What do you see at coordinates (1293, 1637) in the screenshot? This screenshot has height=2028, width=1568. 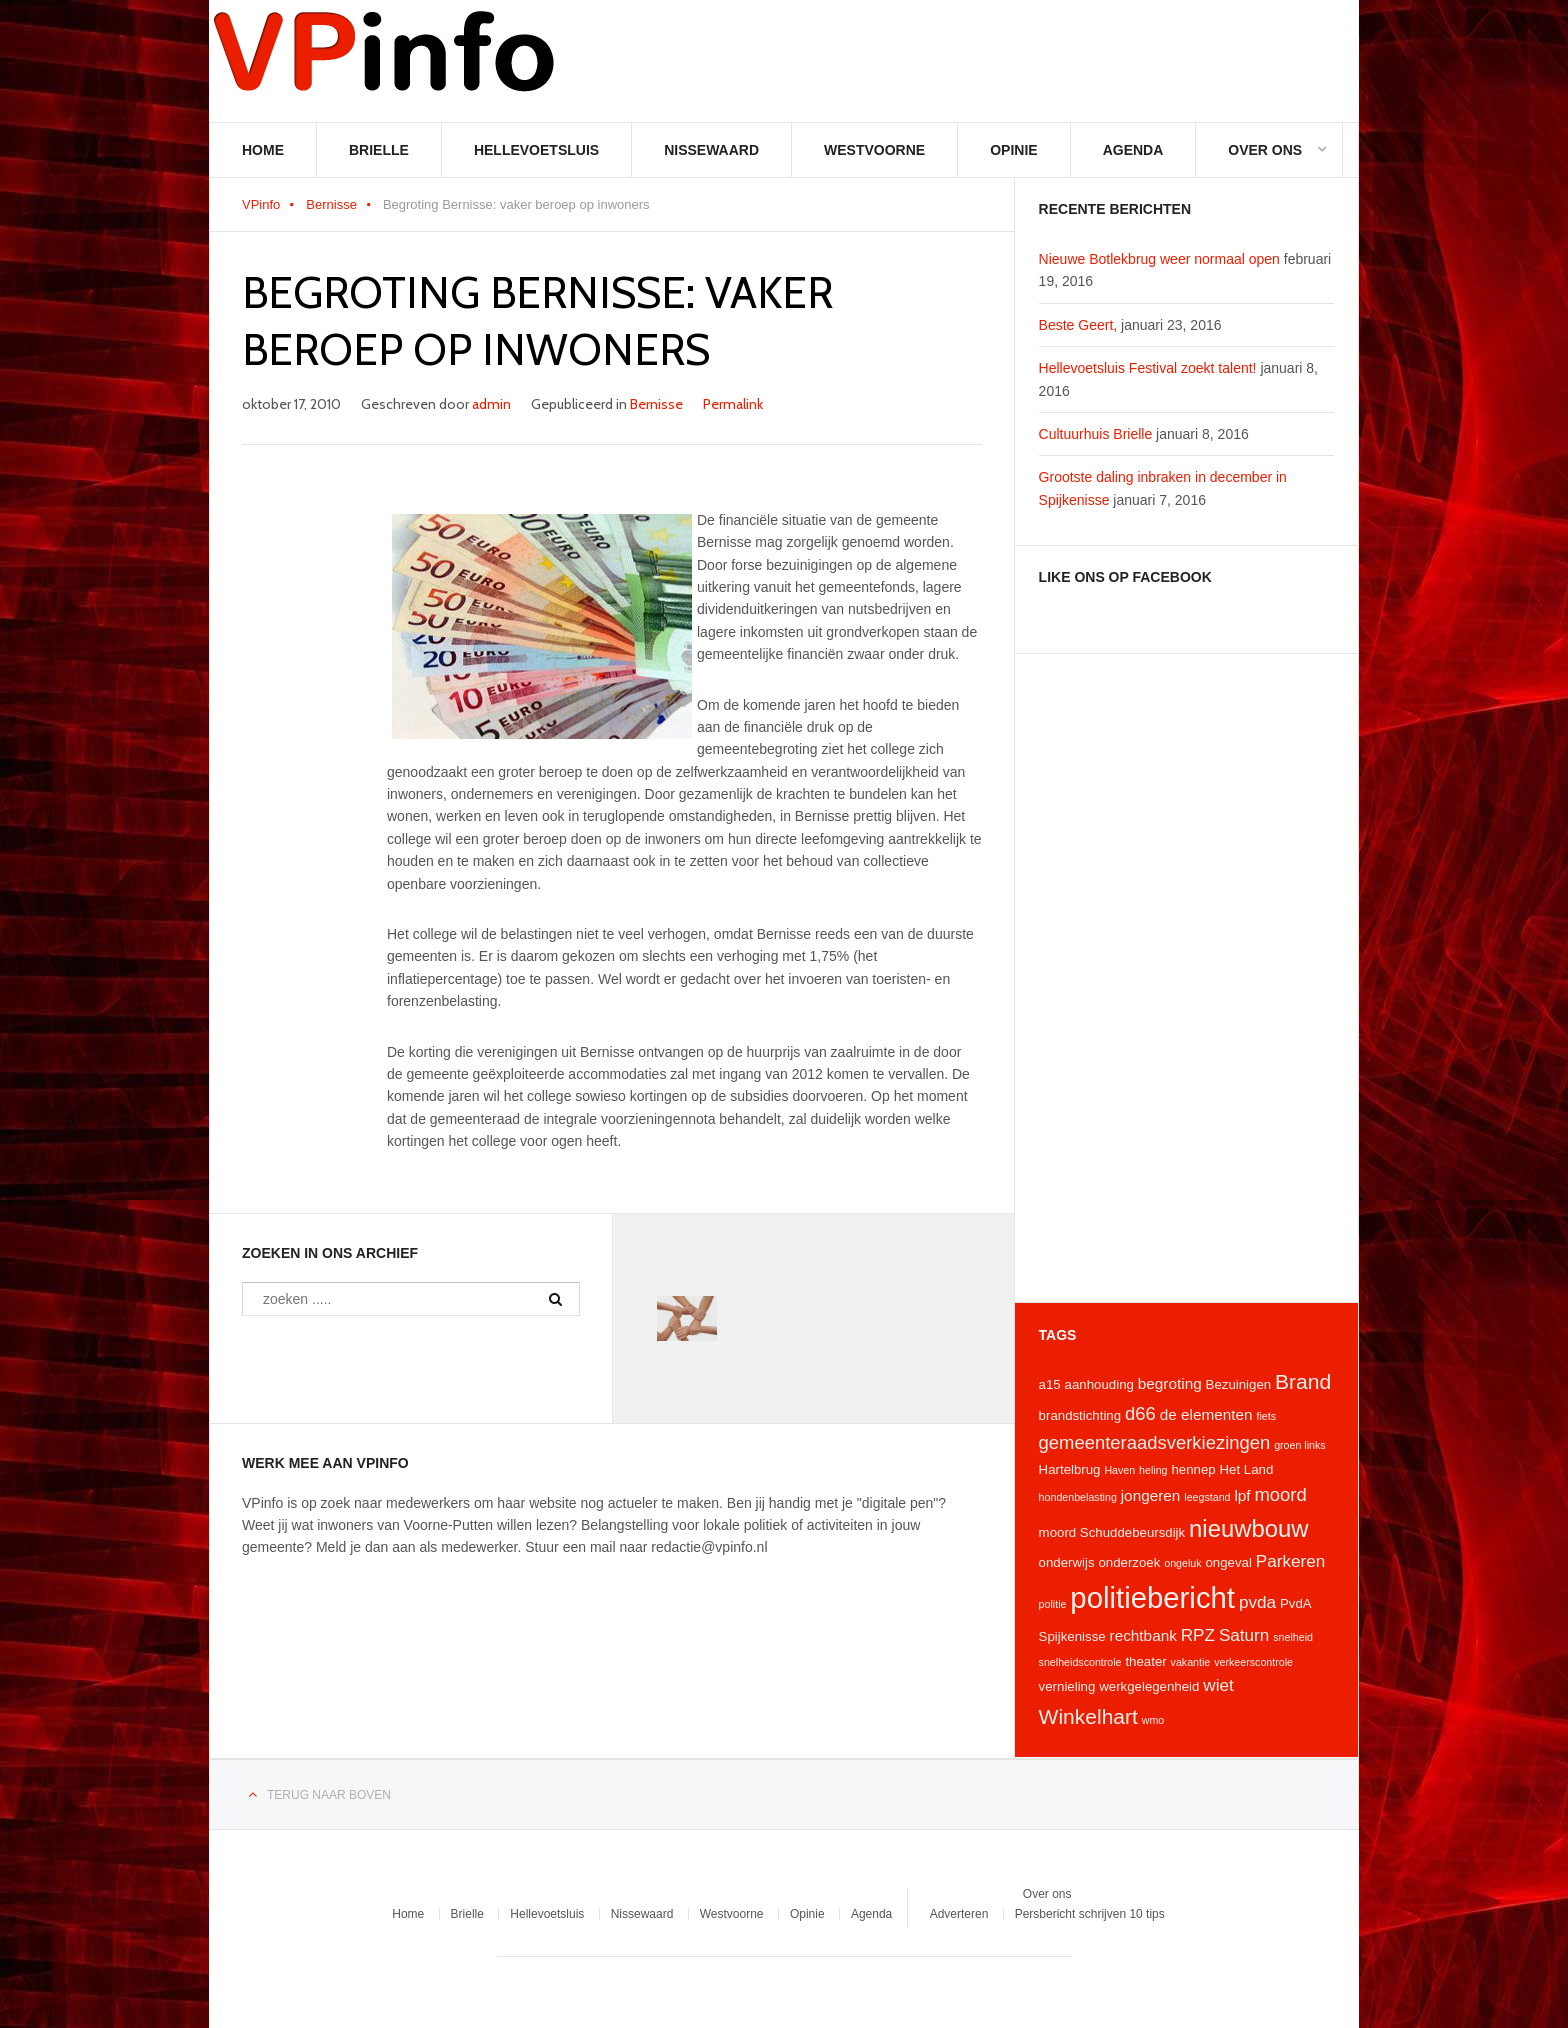 I see `snelheid [snelheid (3 items)]` at bounding box center [1293, 1637].